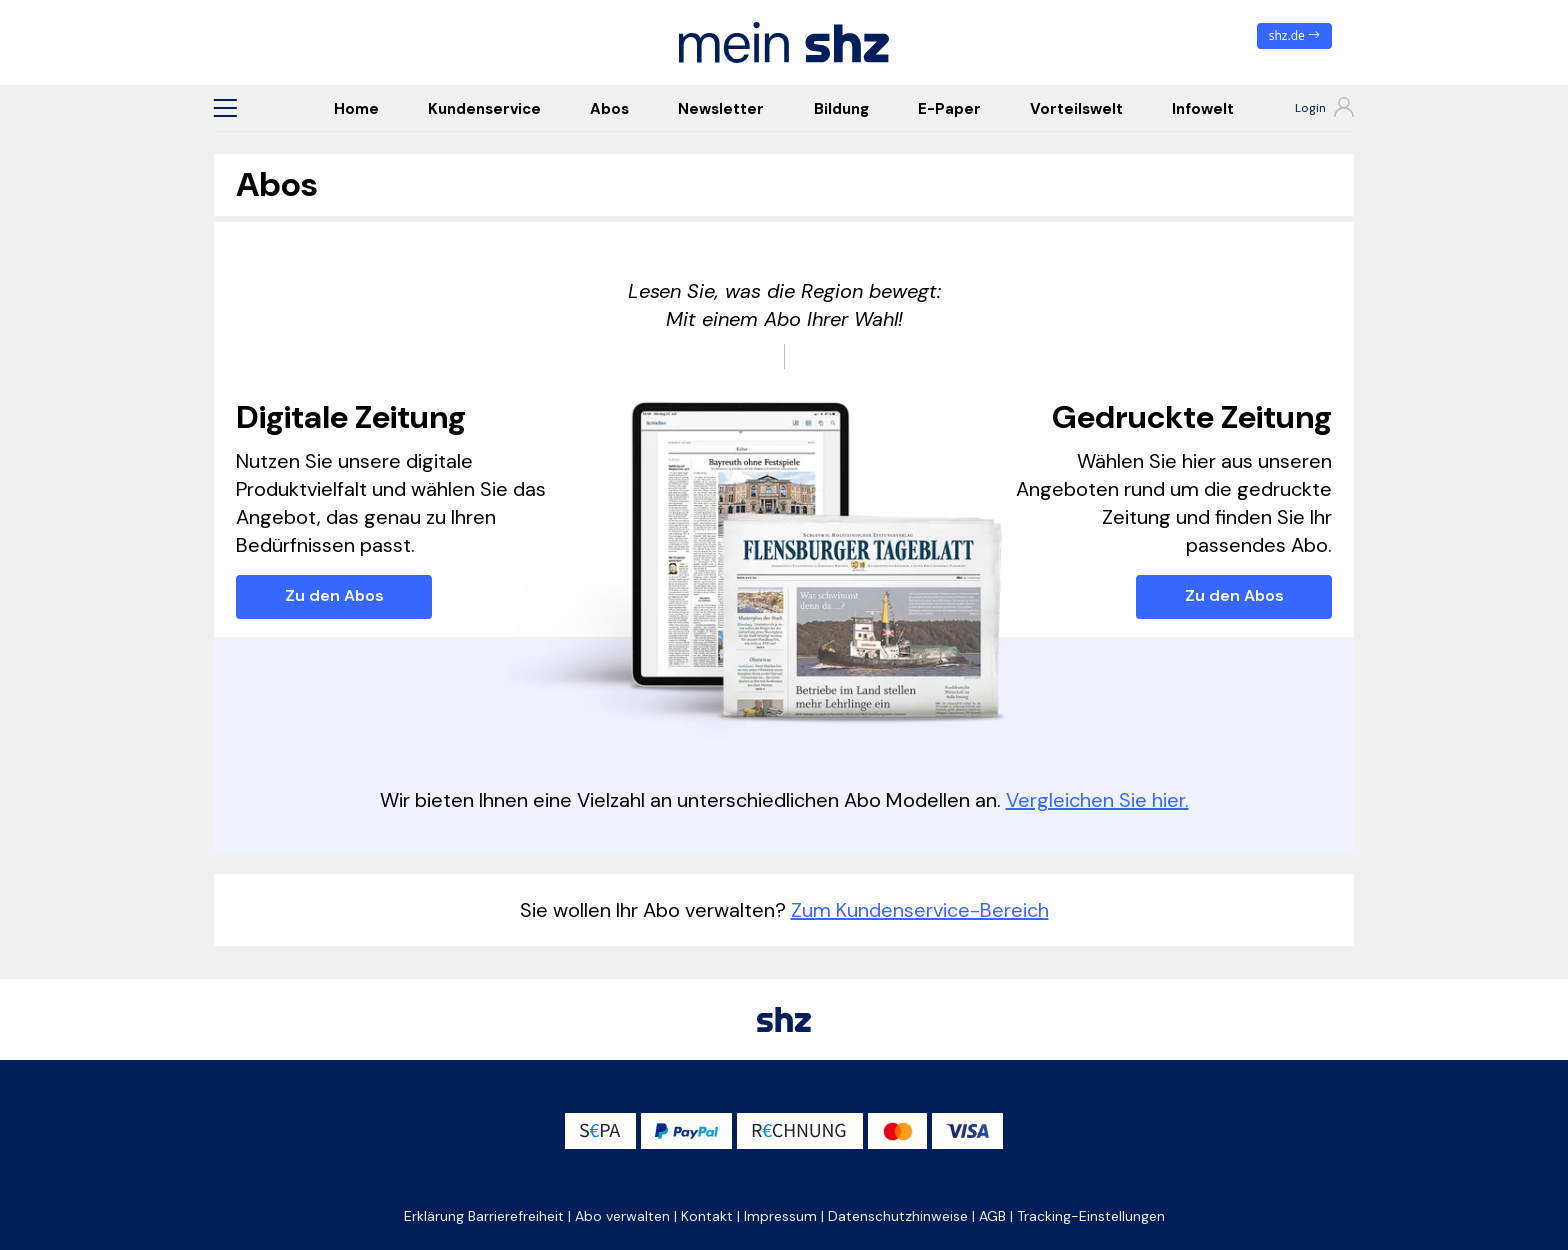 The image size is (1568, 1250). Describe the element at coordinates (484, 109) in the screenshot. I see `Kundenservice` at that location.